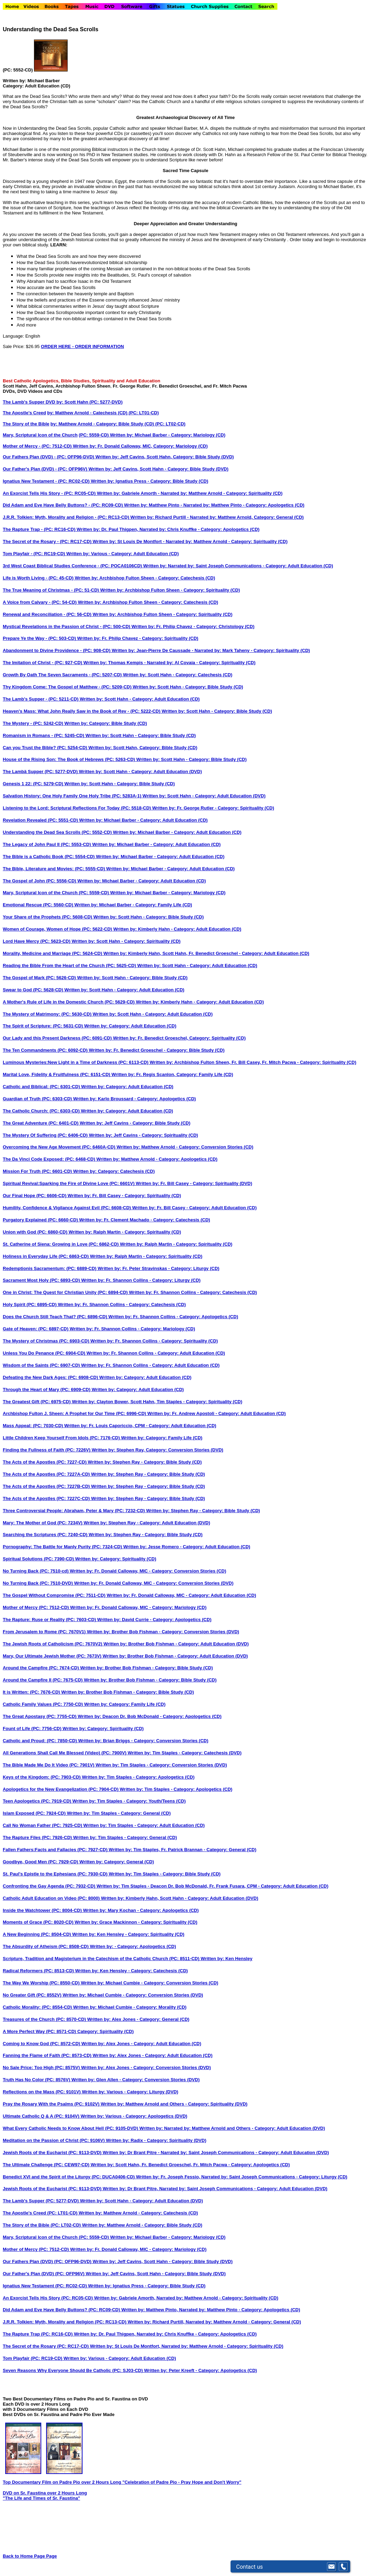 This screenshot has height=2576, width=371. I want to click on Written by: St Louis De Montfort - Narrated by: Matthew Arnold - Category: Spirituality (CD), so click(190, 541).